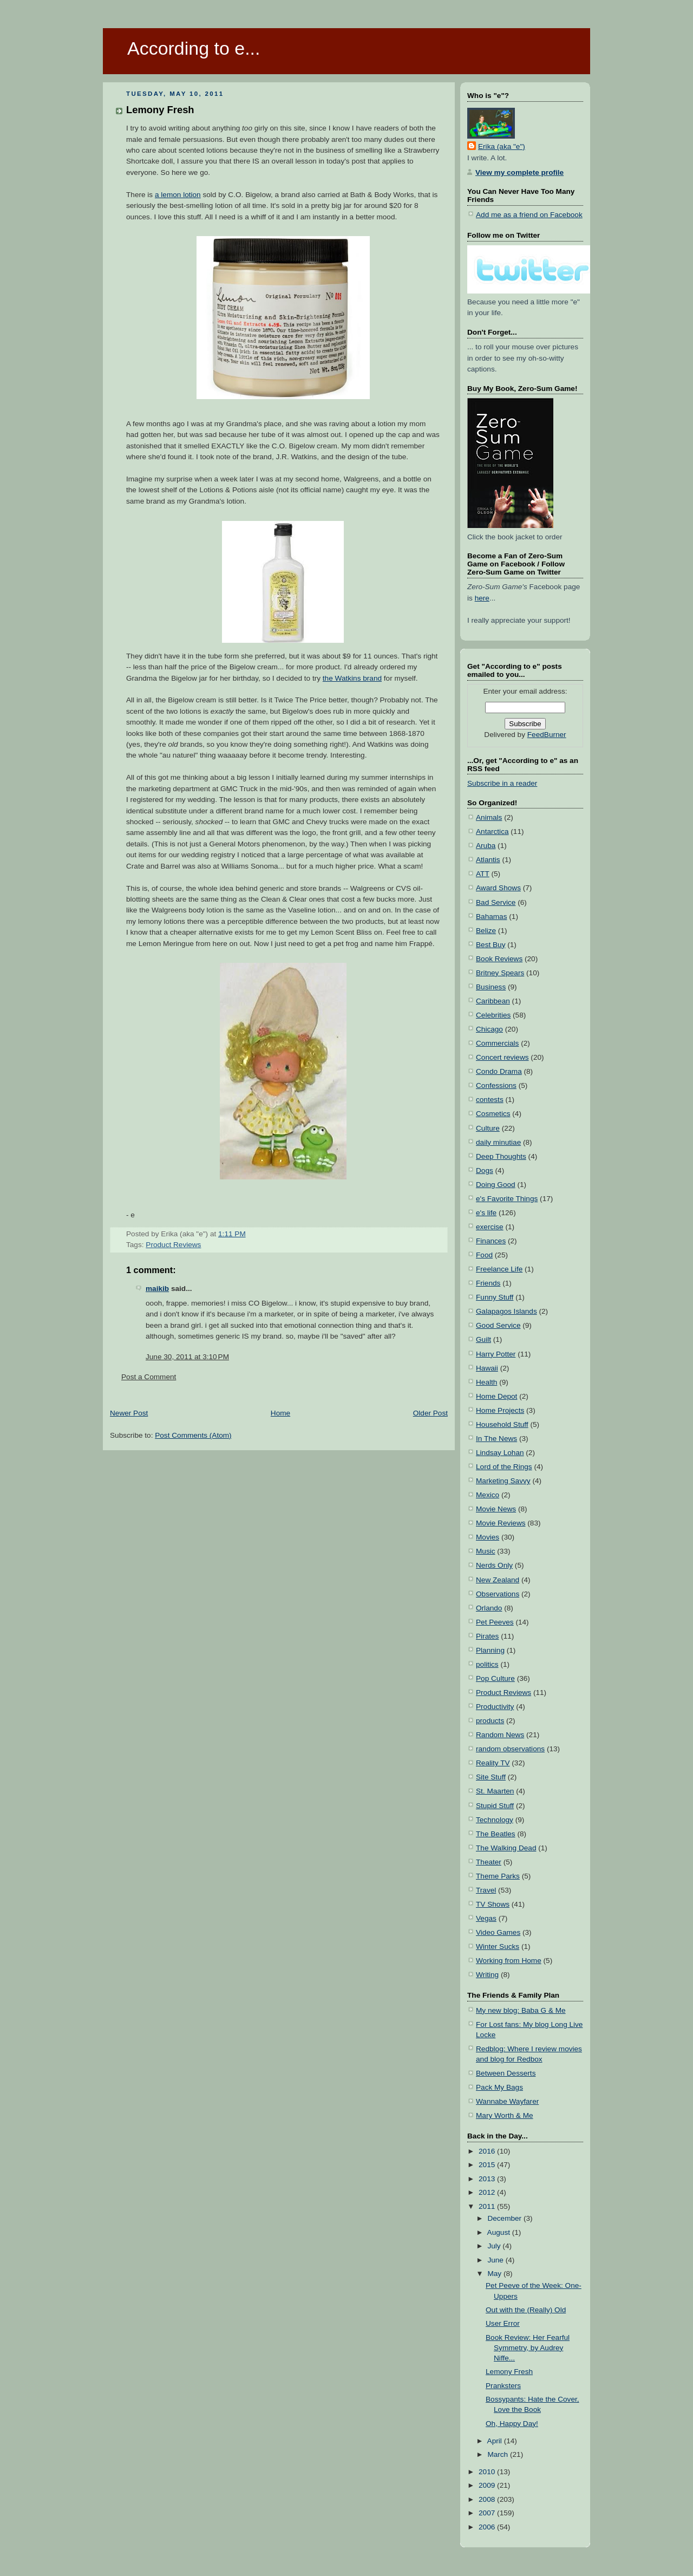 This screenshot has width=693, height=2576. I want to click on FeedBurner, so click(546, 735).